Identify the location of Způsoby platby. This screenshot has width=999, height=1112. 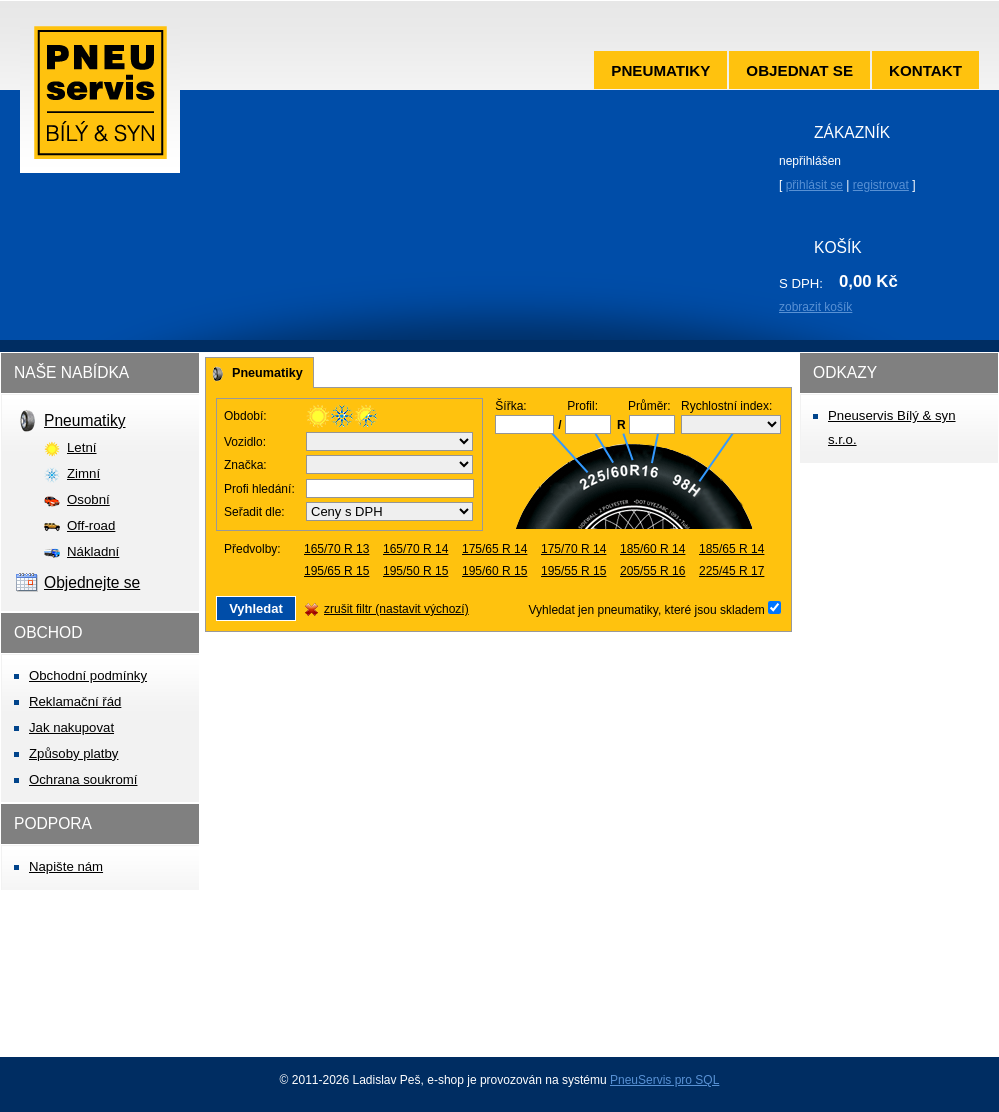
(73, 753).